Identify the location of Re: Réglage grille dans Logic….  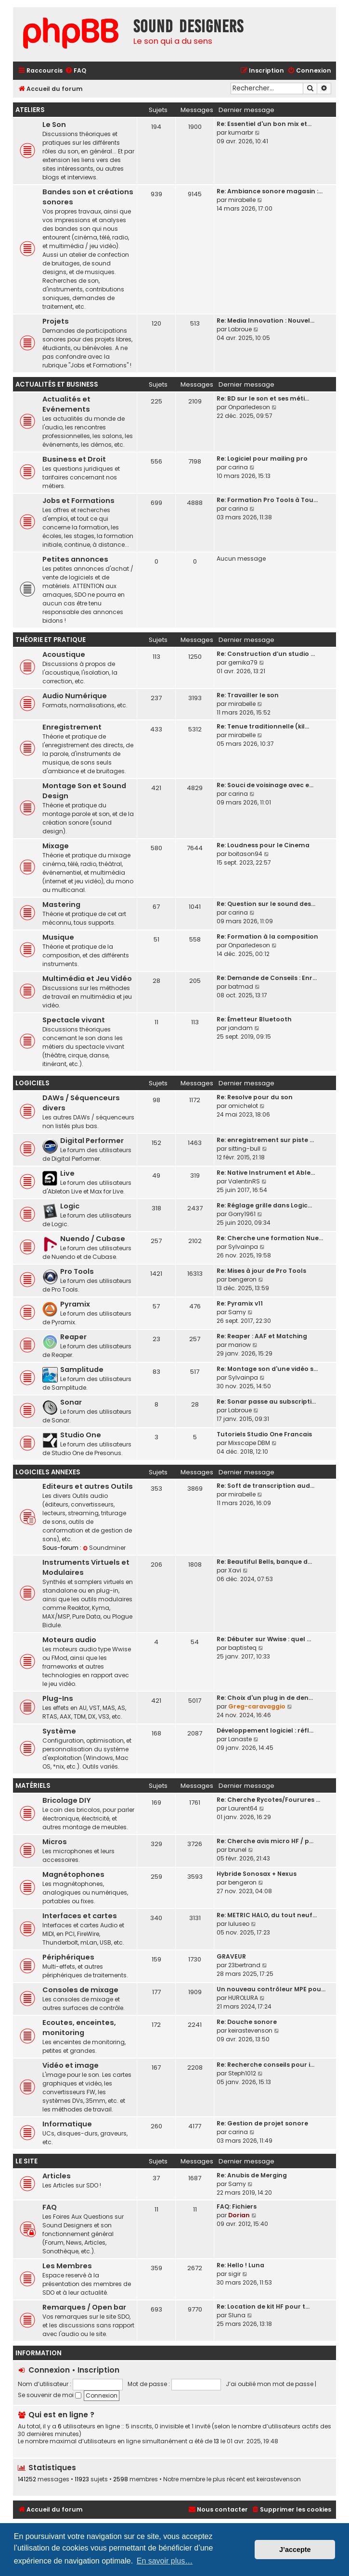
(264, 1205).